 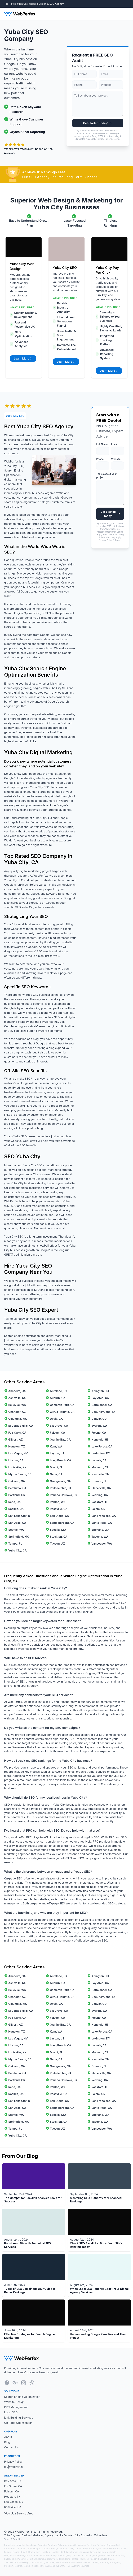 I want to click on Honolulu, so click(x=45, y=2552).